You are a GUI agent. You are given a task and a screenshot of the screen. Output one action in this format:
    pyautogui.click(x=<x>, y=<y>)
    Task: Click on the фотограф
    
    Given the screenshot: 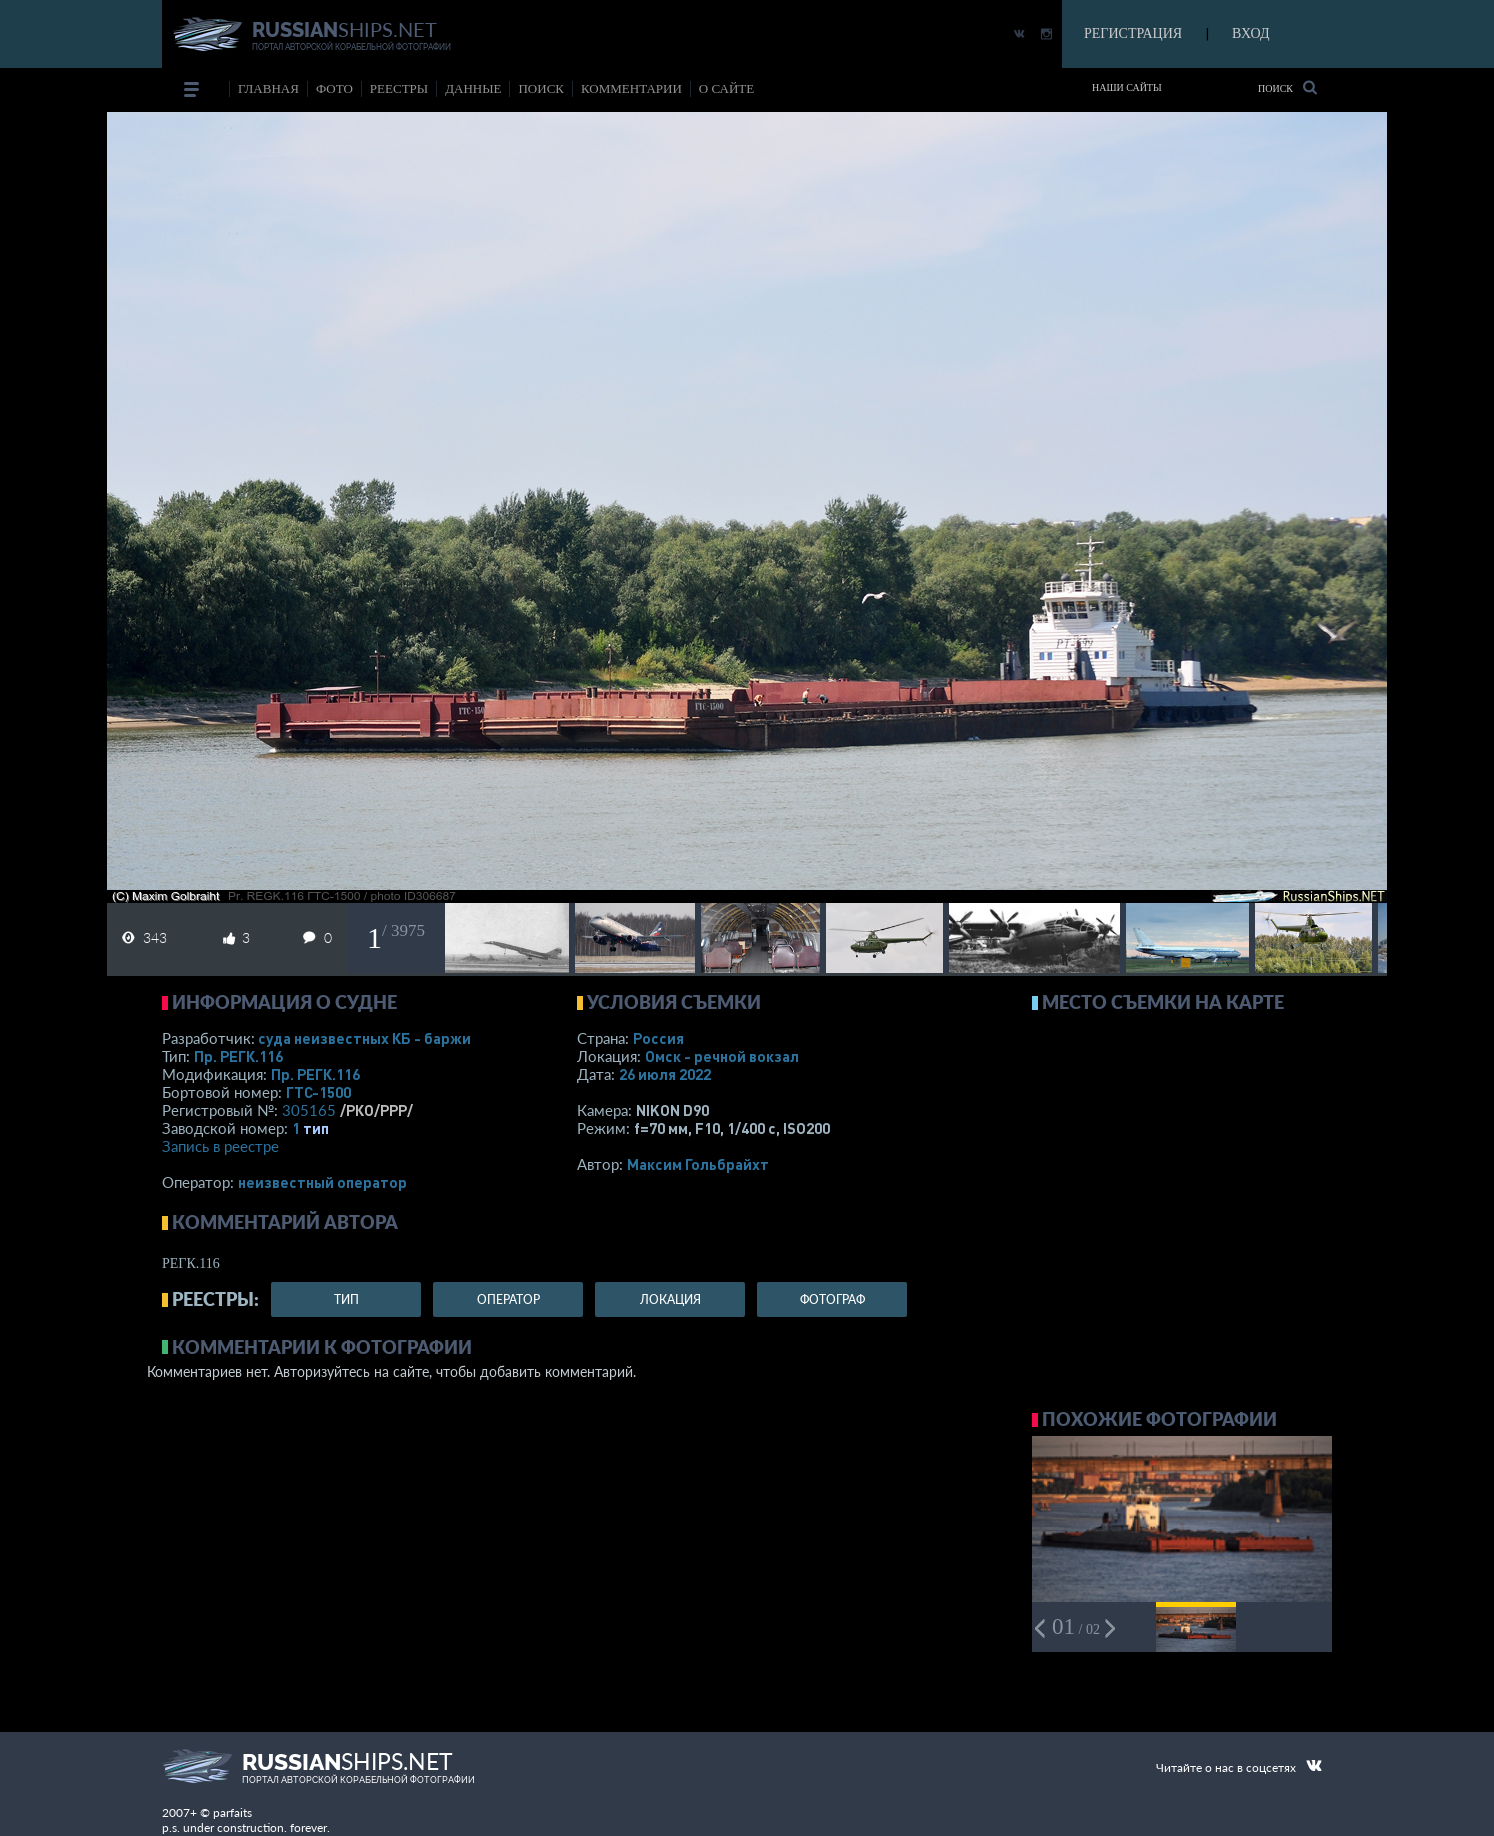 What is the action you would take?
    pyautogui.click(x=832, y=1299)
    